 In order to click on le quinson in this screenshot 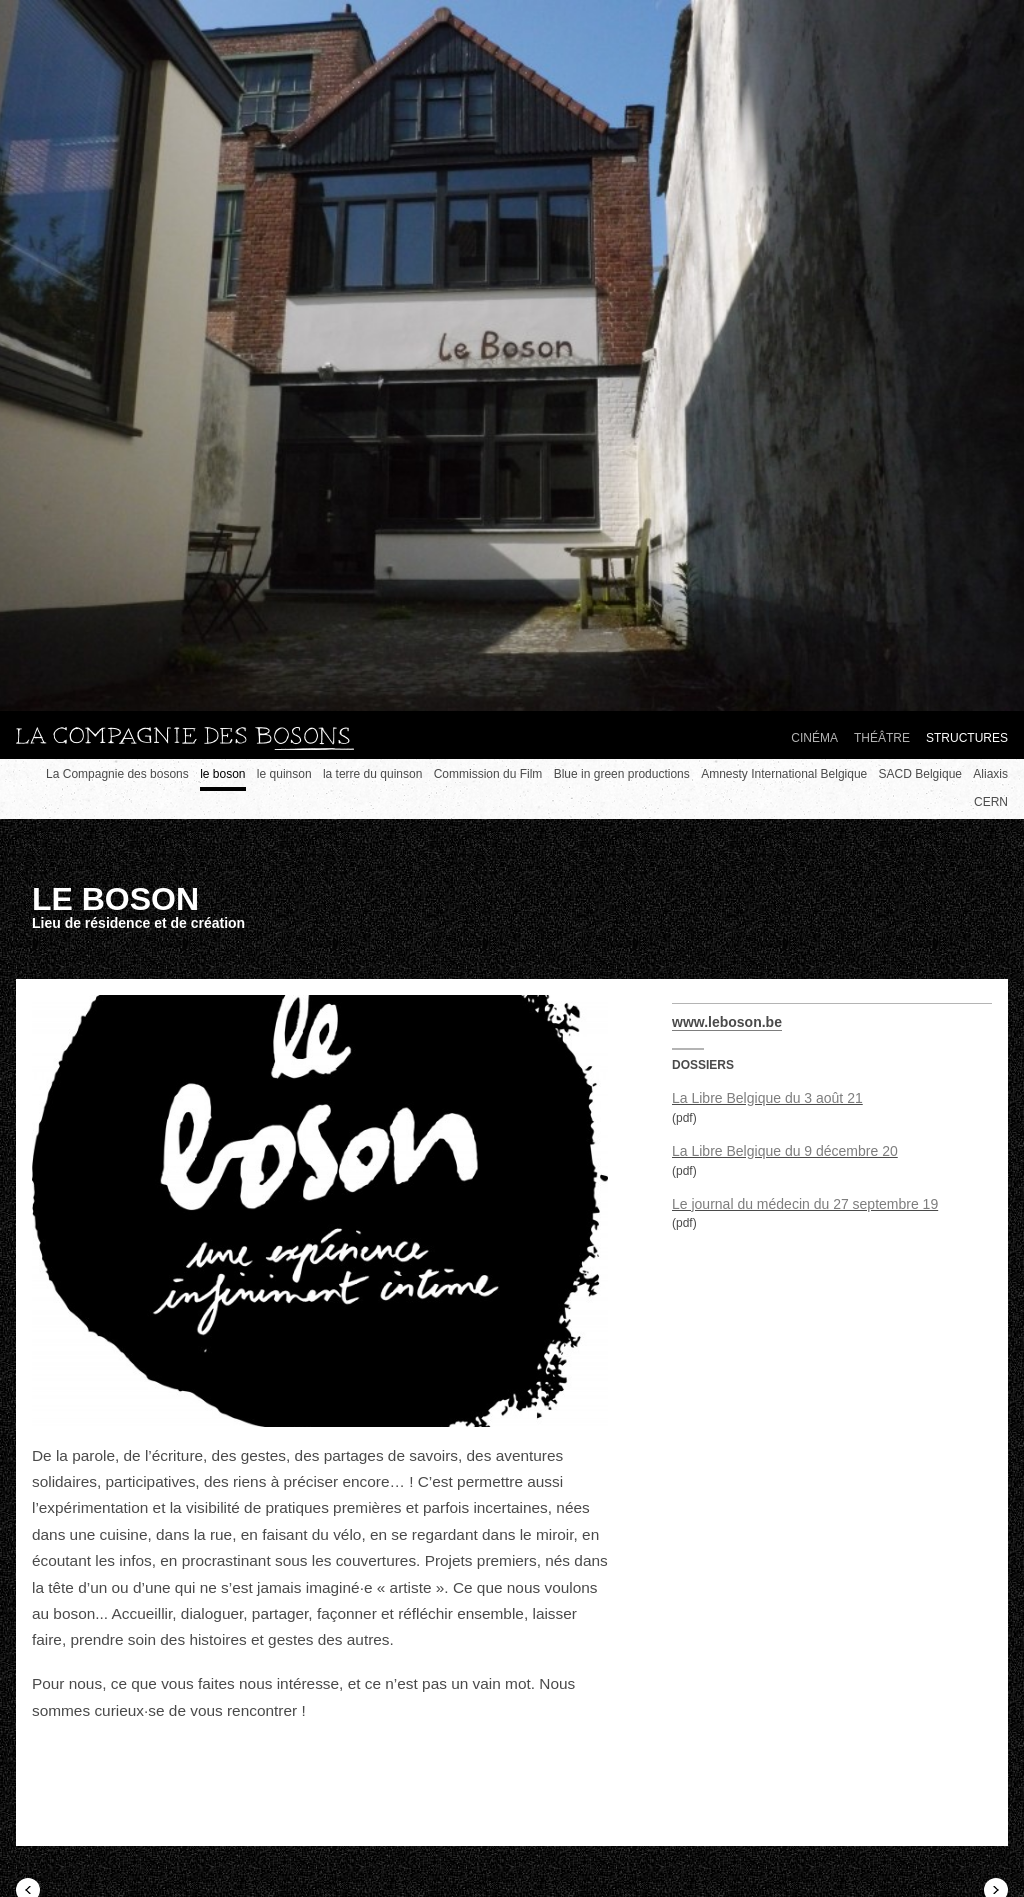, I will do `click(284, 774)`.